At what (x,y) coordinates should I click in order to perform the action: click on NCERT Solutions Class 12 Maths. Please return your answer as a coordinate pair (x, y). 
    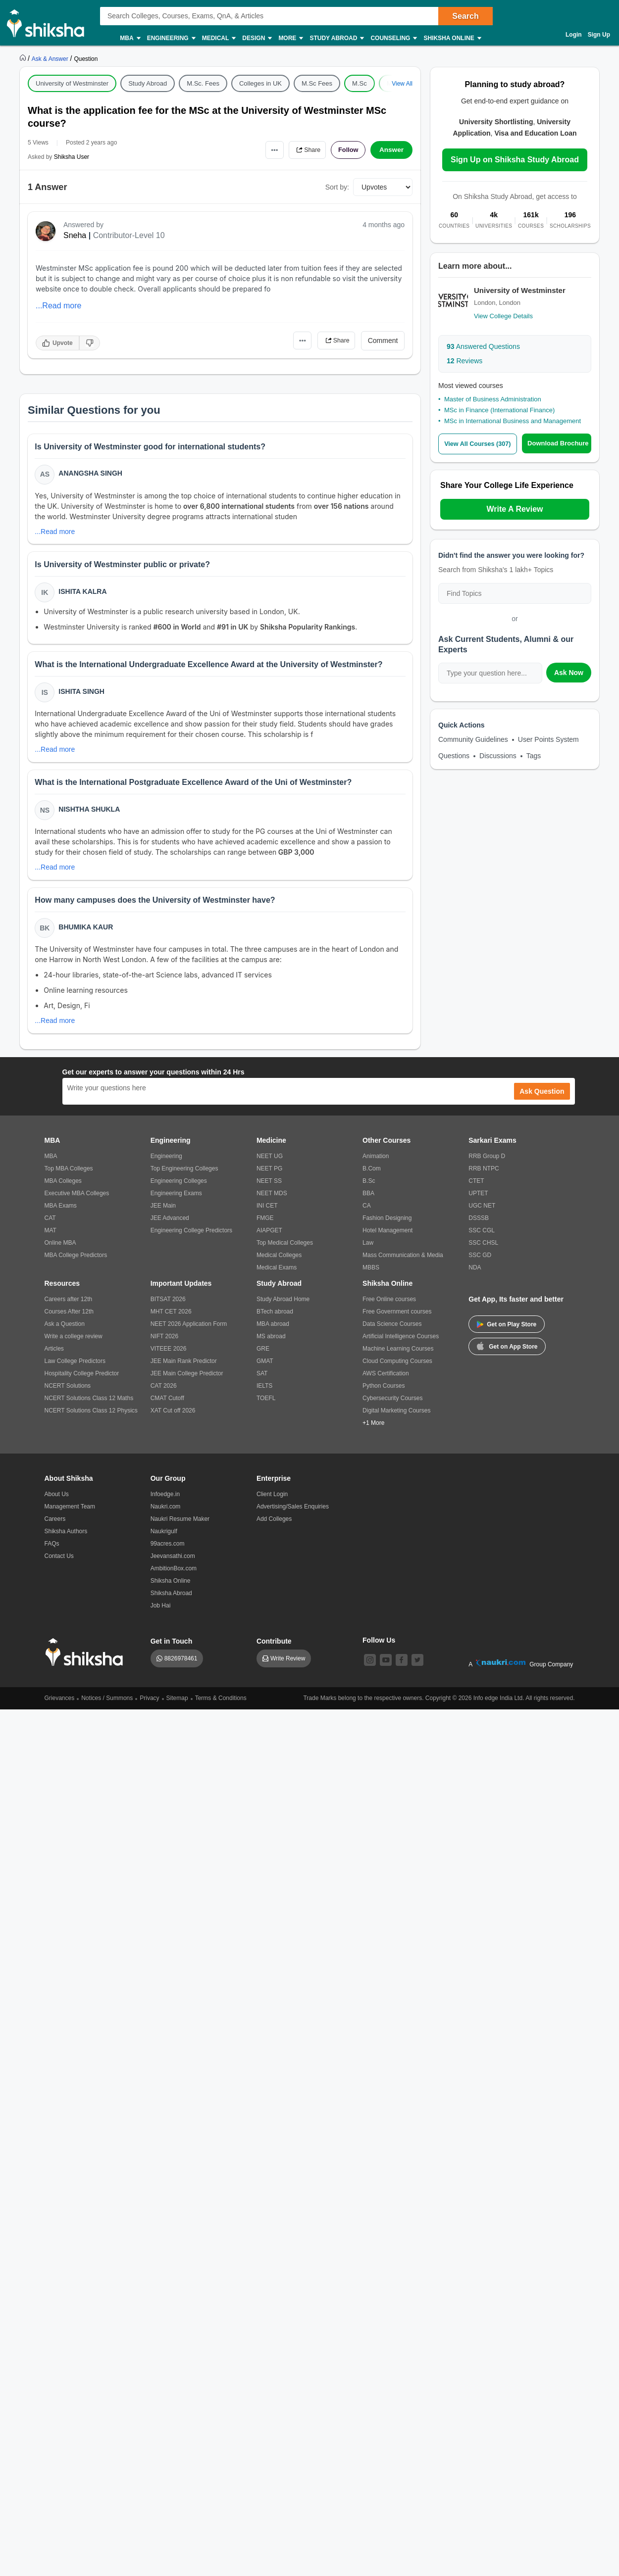
    Looking at the image, I should click on (89, 1406).